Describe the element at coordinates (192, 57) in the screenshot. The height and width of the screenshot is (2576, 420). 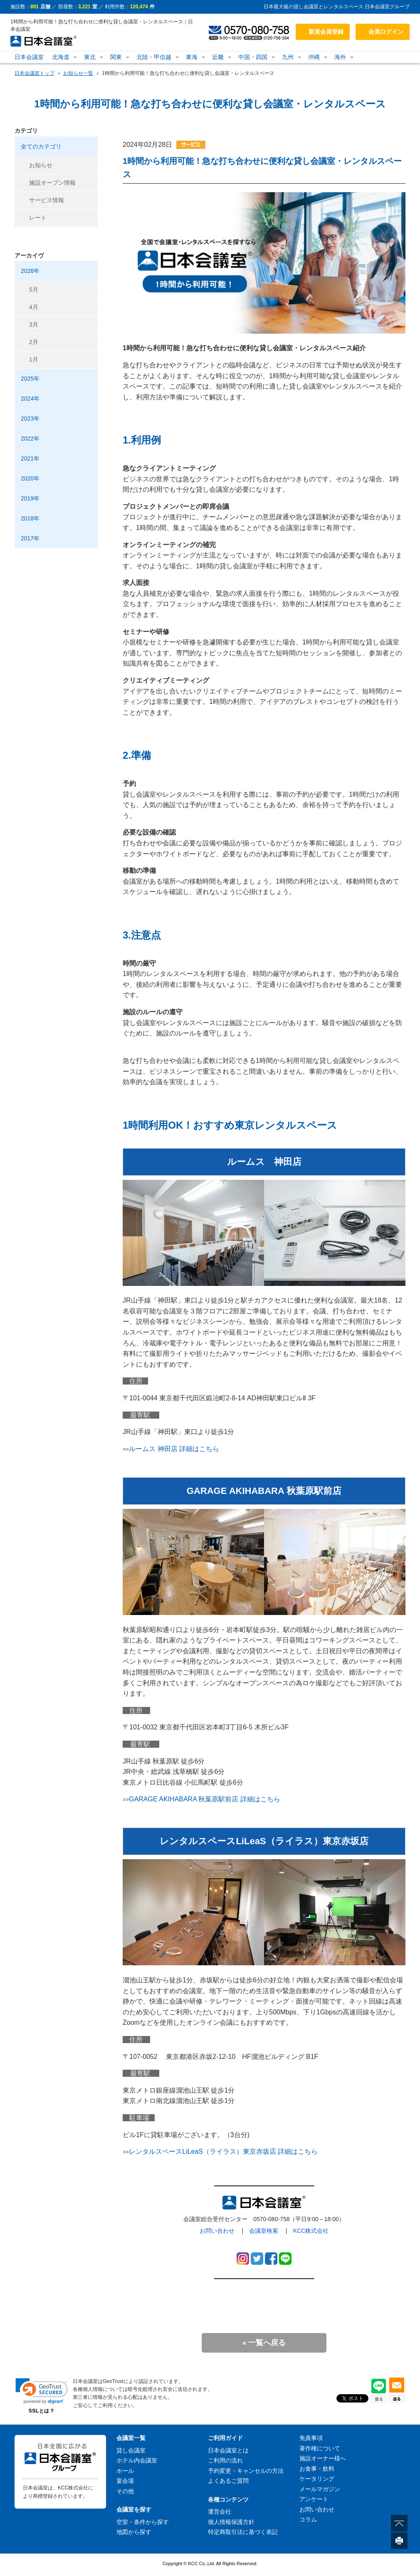
I see `東海` at that location.